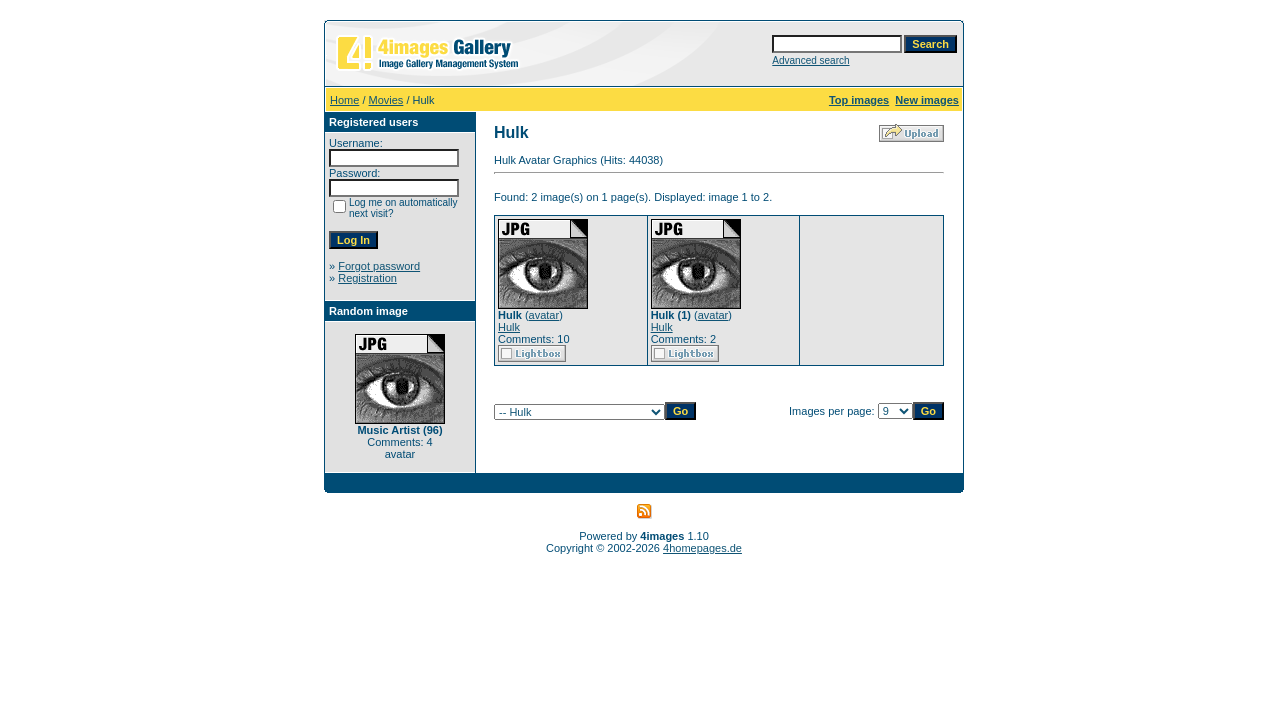 This screenshot has width=1288, height=720. What do you see at coordinates (509, 327) in the screenshot?
I see `Hulk` at bounding box center [509, 327].